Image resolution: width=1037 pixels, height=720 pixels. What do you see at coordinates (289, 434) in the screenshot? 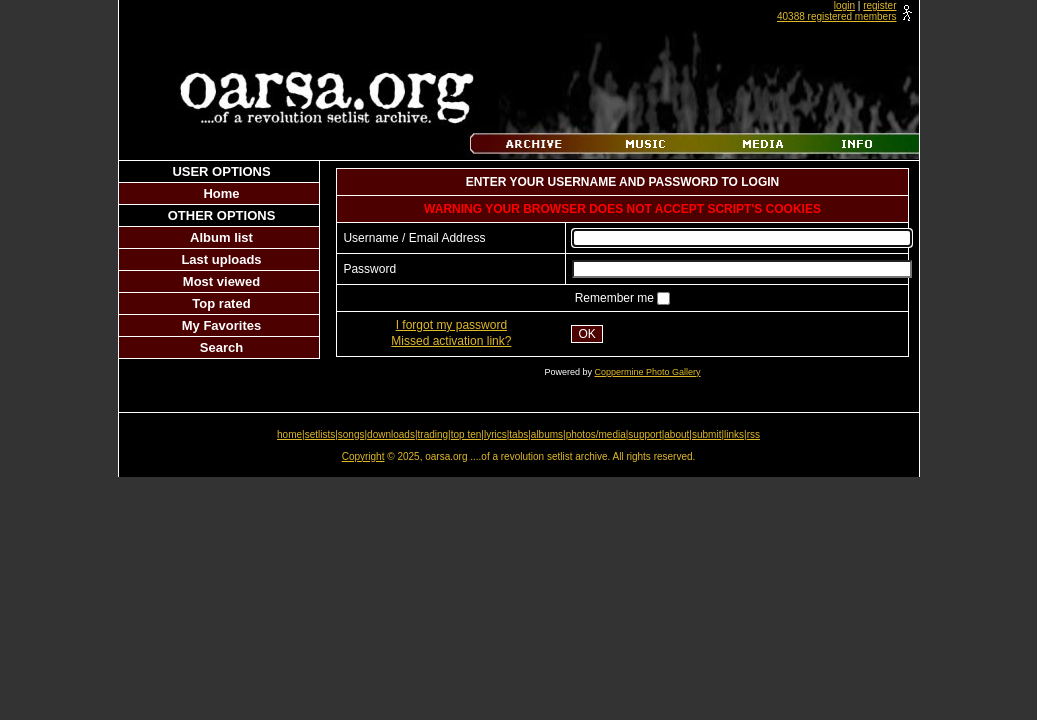
I see `home` at bounding box center [289, 434].